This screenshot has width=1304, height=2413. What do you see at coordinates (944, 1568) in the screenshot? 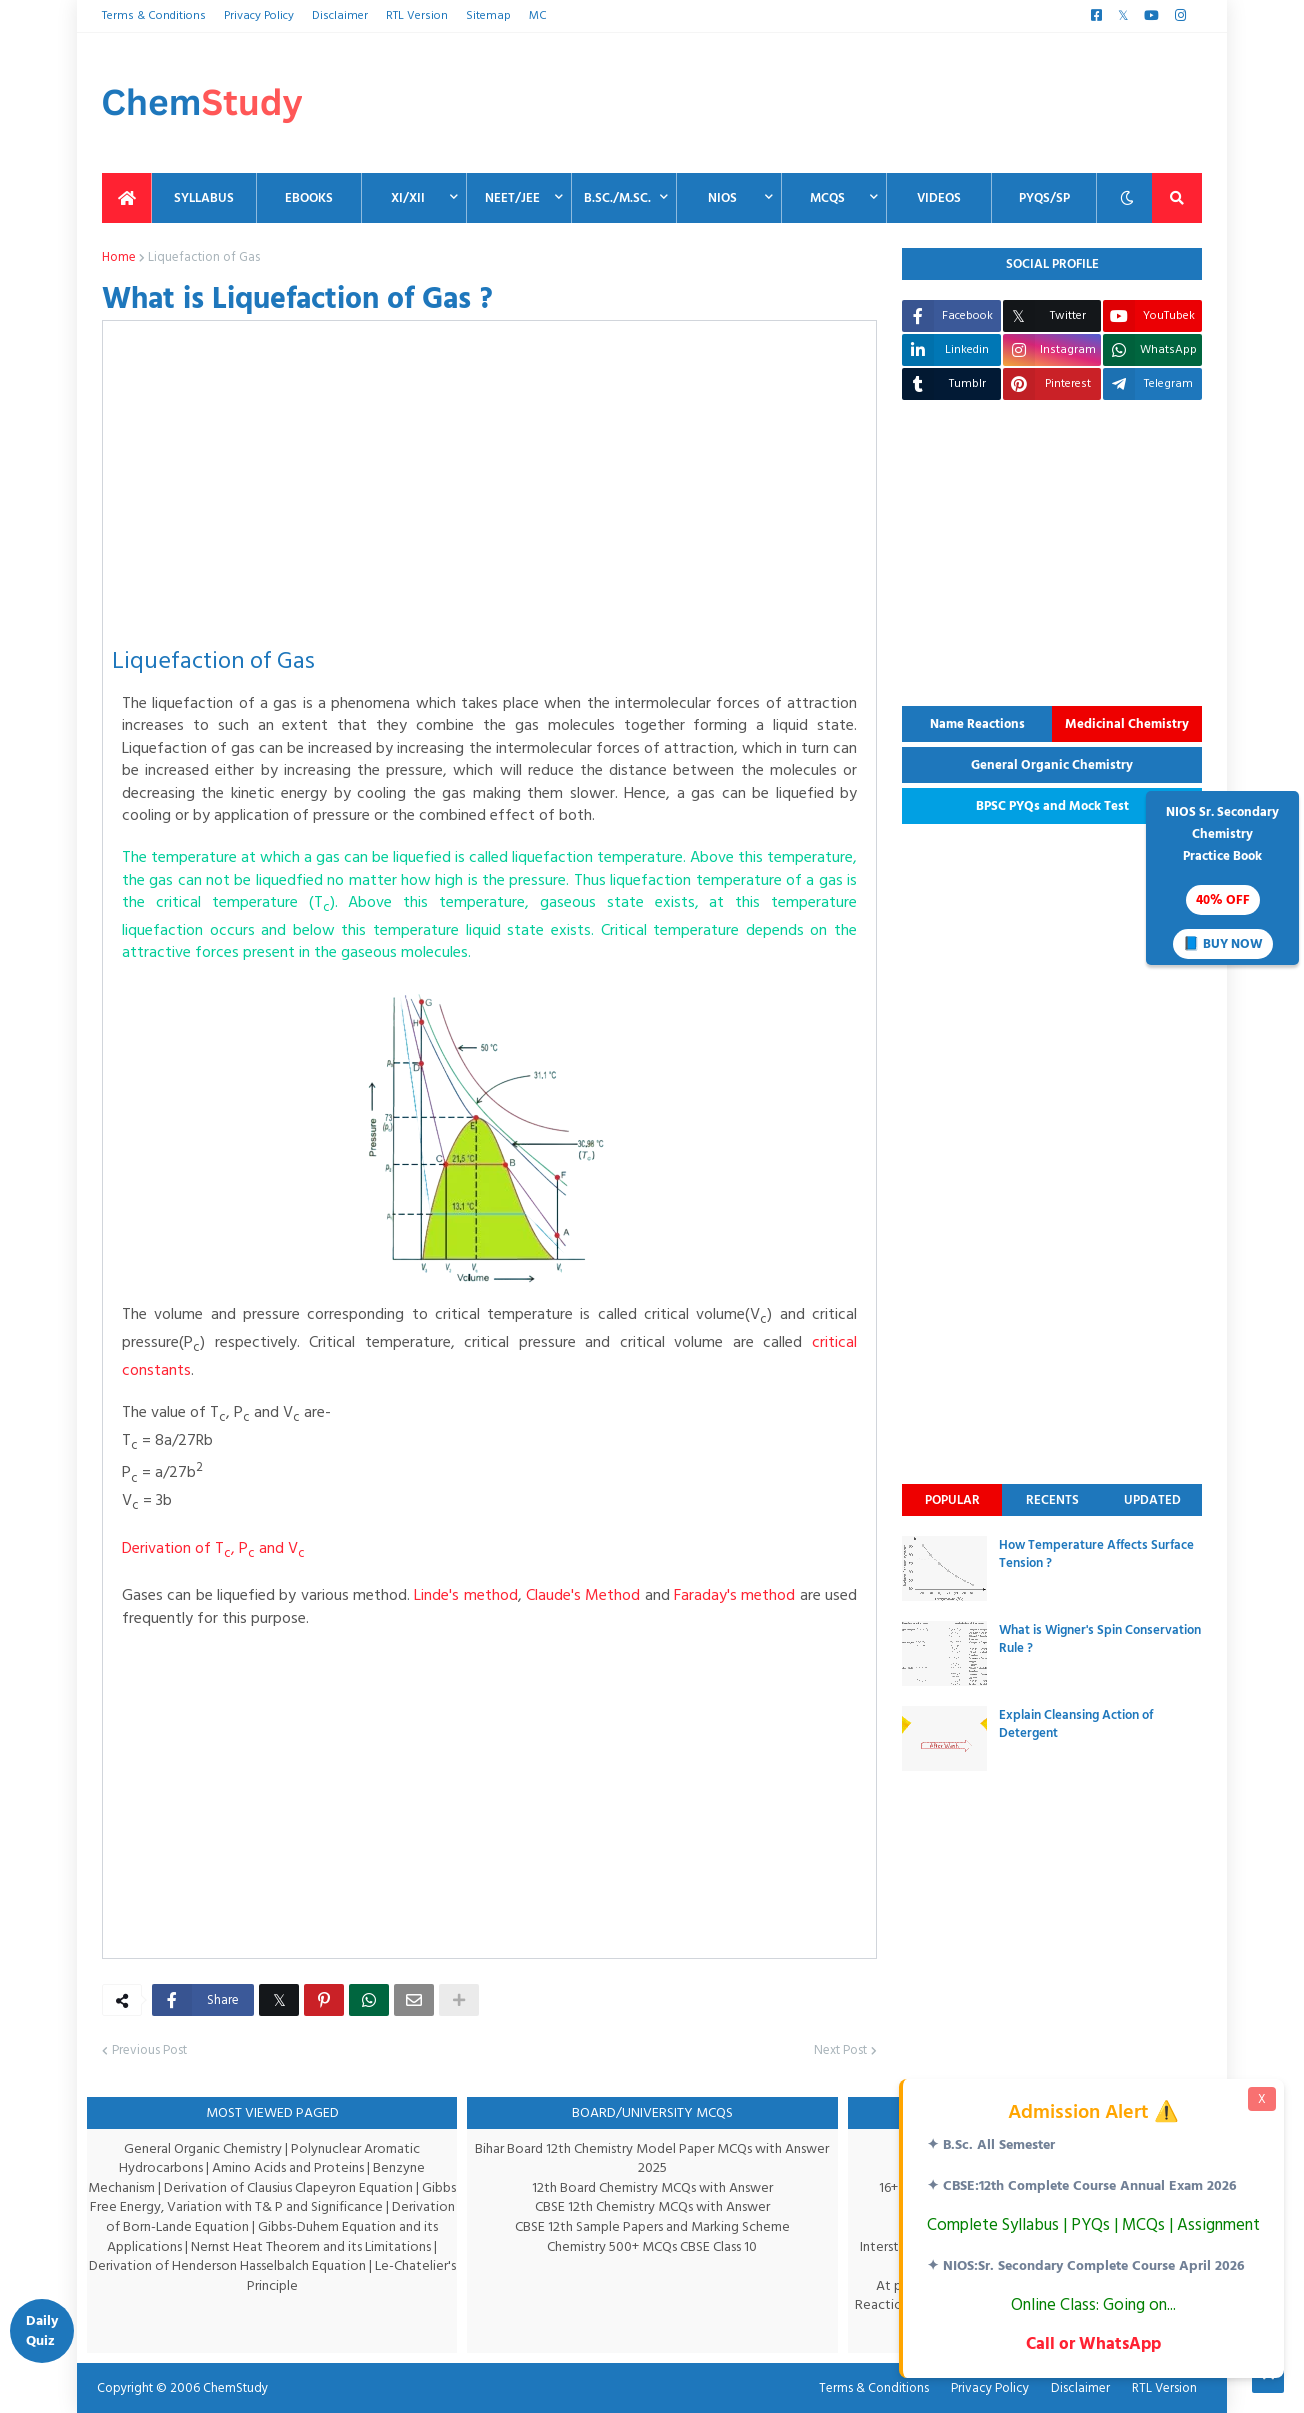
I see `[thumbnail]` at bounding box center [944, 1568].